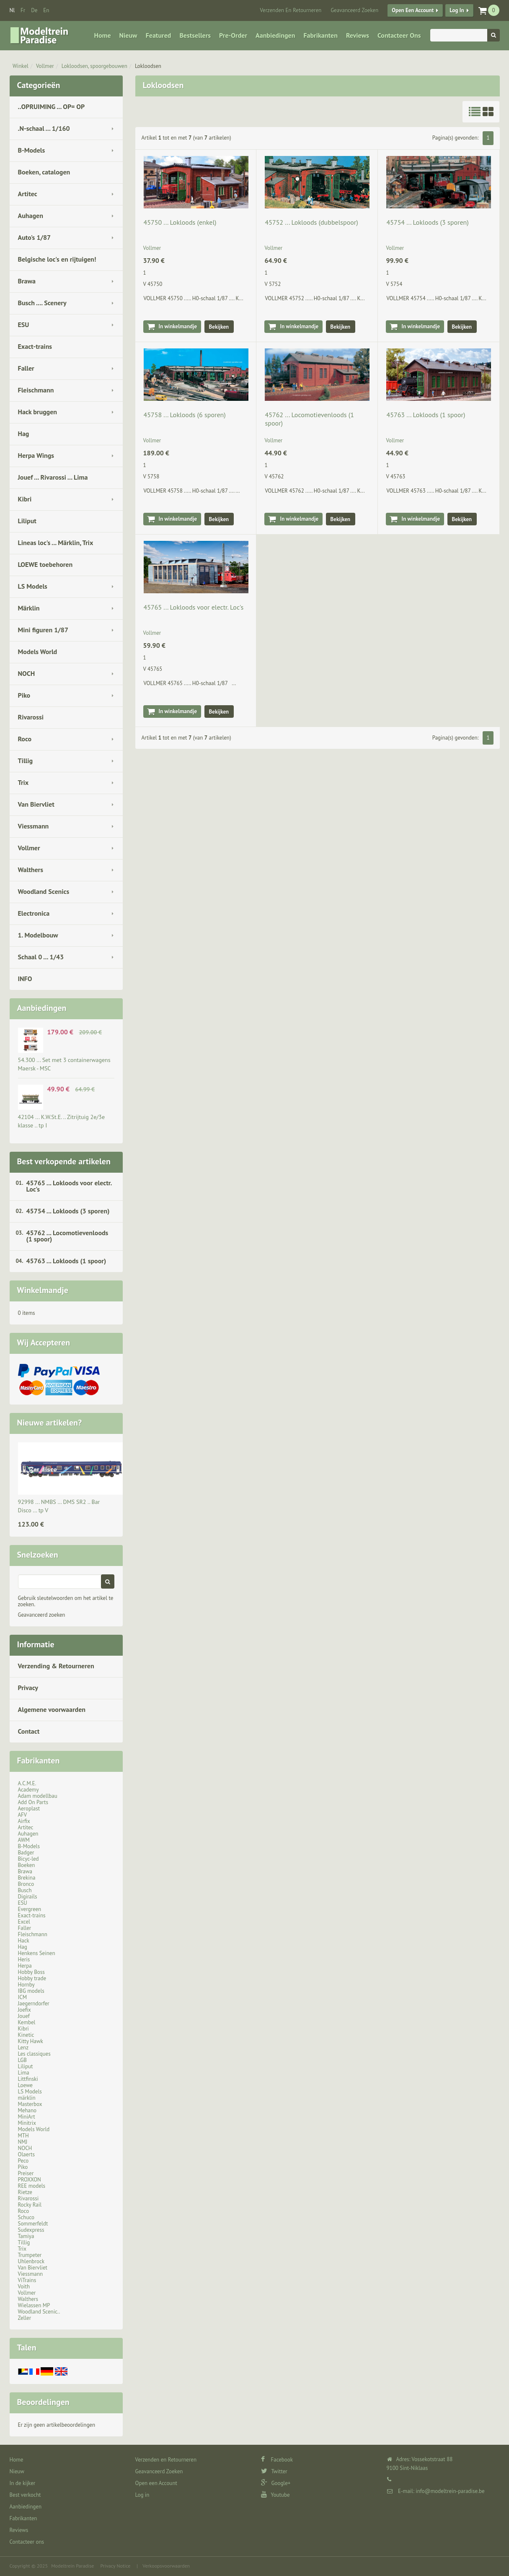  What do you see at coordinates (25, 2085) in the screenshot?
I see `Loewe` at bounding box center [25, 2085].